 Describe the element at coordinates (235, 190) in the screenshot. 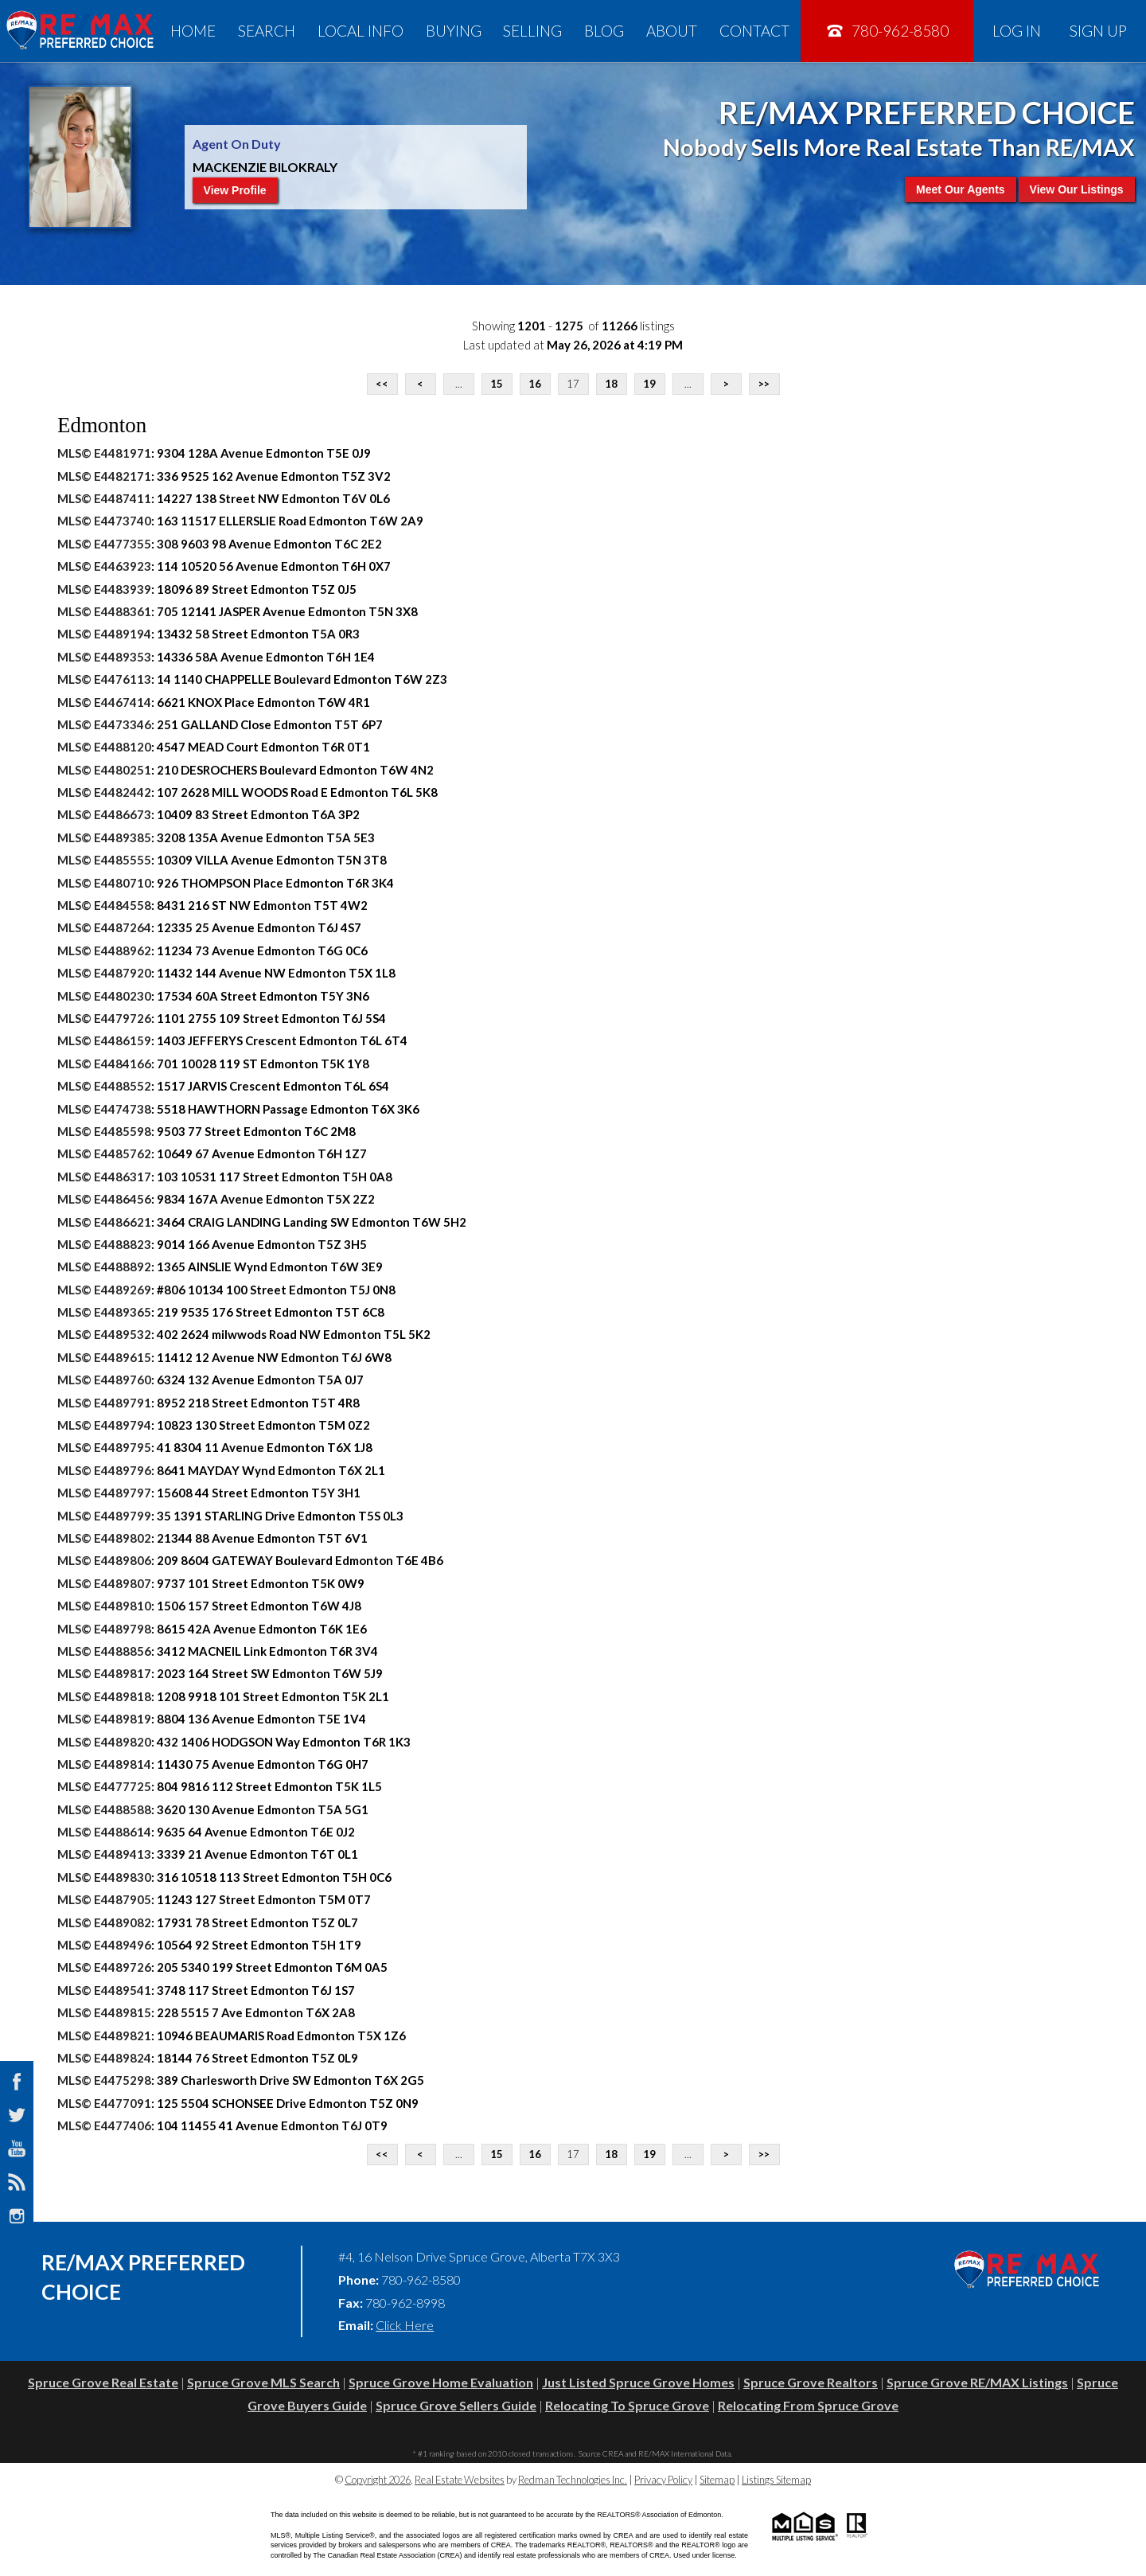

I see `View Profile` at that location.